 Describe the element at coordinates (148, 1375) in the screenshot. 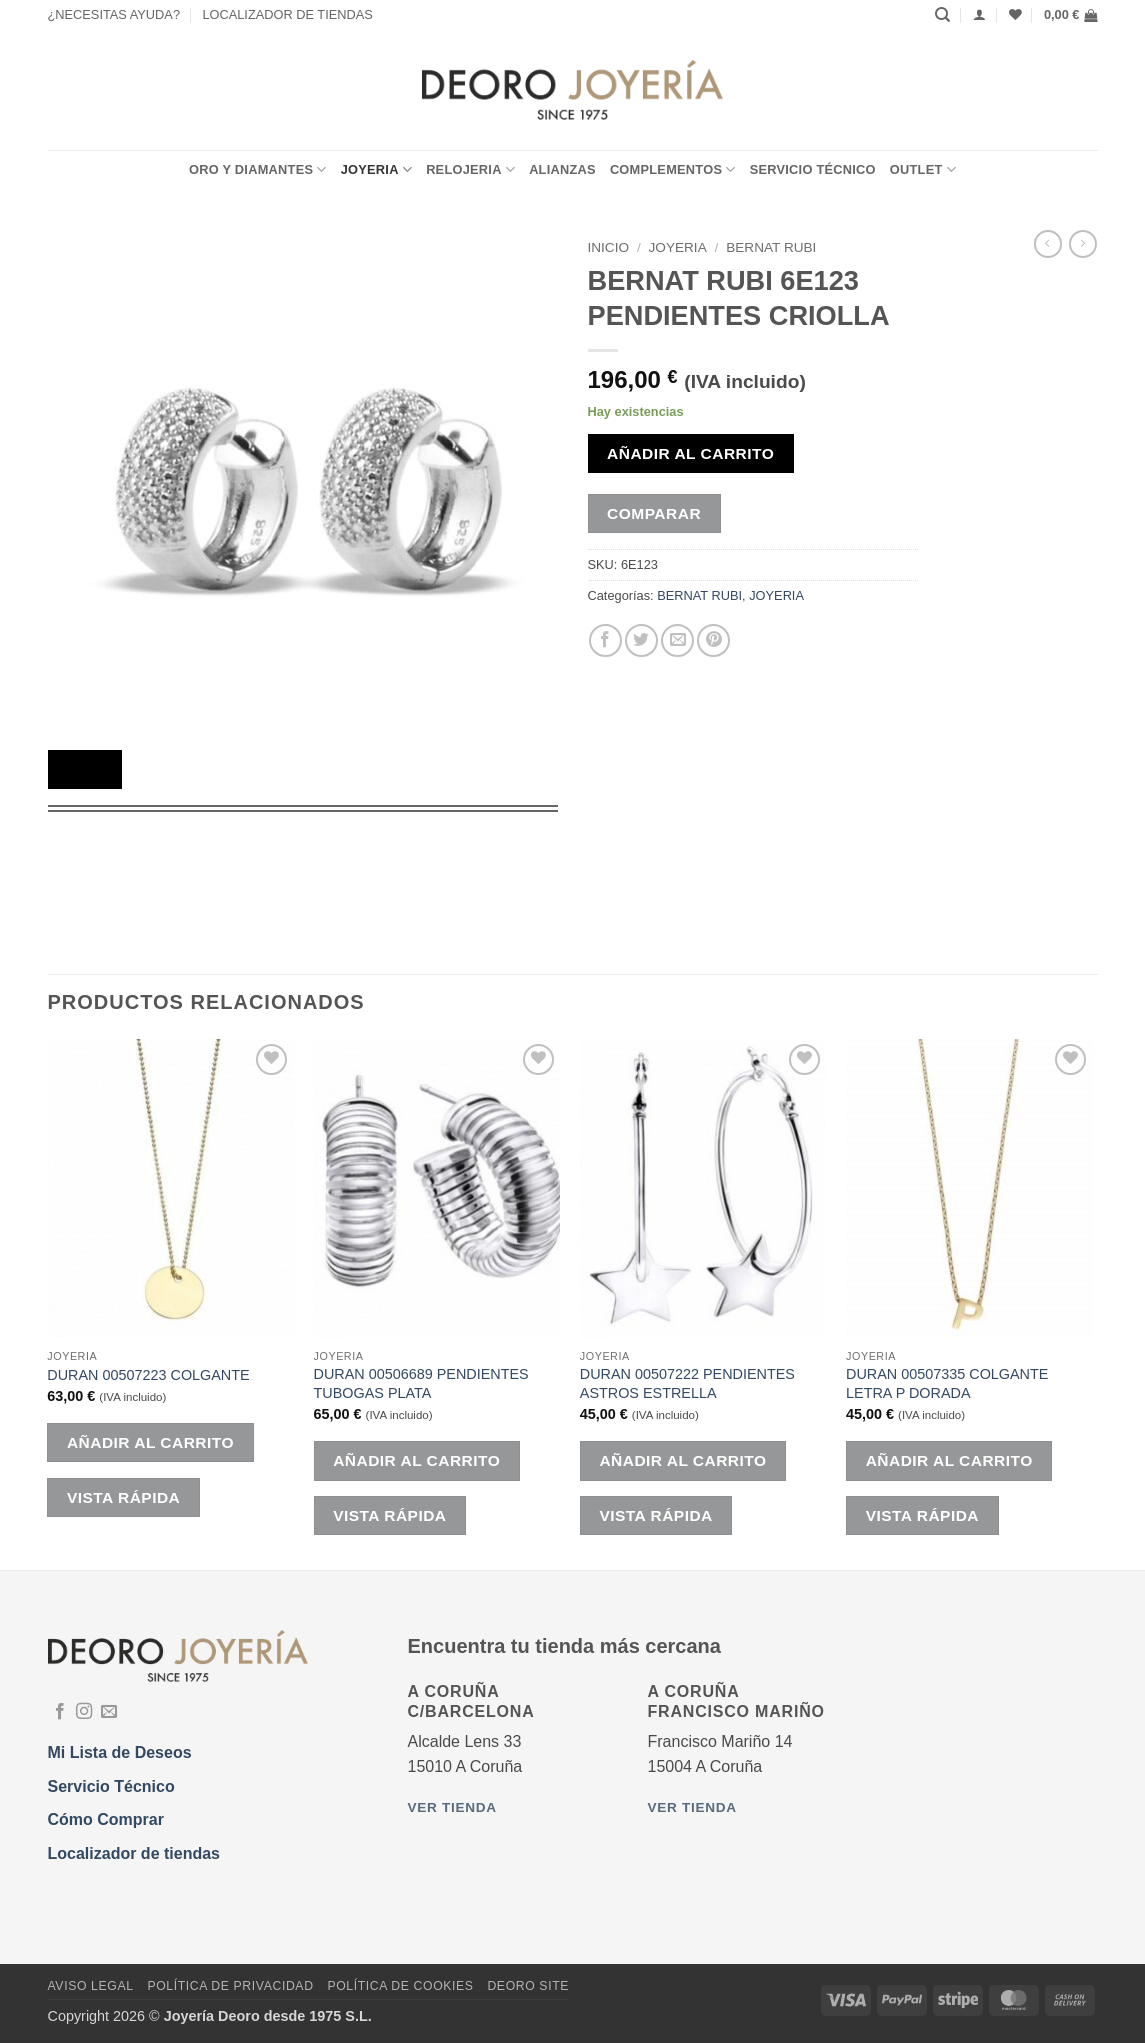

I see `DURAN 00507223 COLGANTE` at that location.